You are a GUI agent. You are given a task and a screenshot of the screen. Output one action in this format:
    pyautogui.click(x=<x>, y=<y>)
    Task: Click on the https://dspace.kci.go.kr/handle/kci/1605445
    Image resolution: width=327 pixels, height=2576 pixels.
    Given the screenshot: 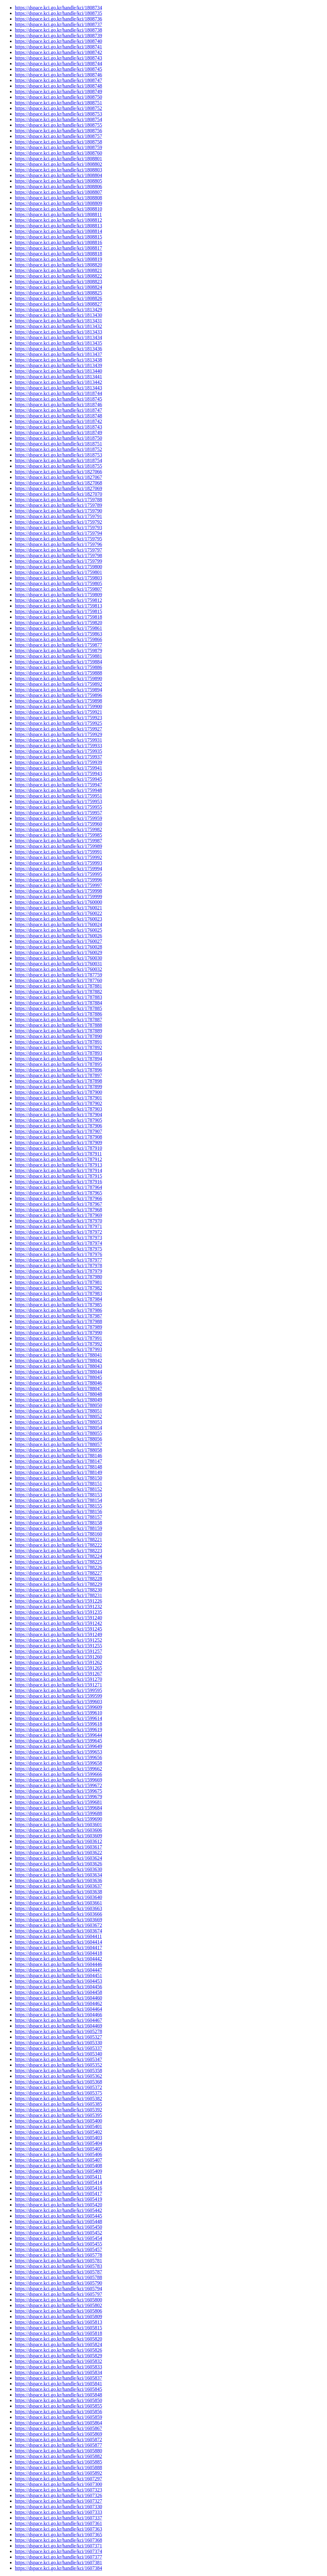 What is the action you would take?
    pyautogui.click(x=58, y=2216)
    